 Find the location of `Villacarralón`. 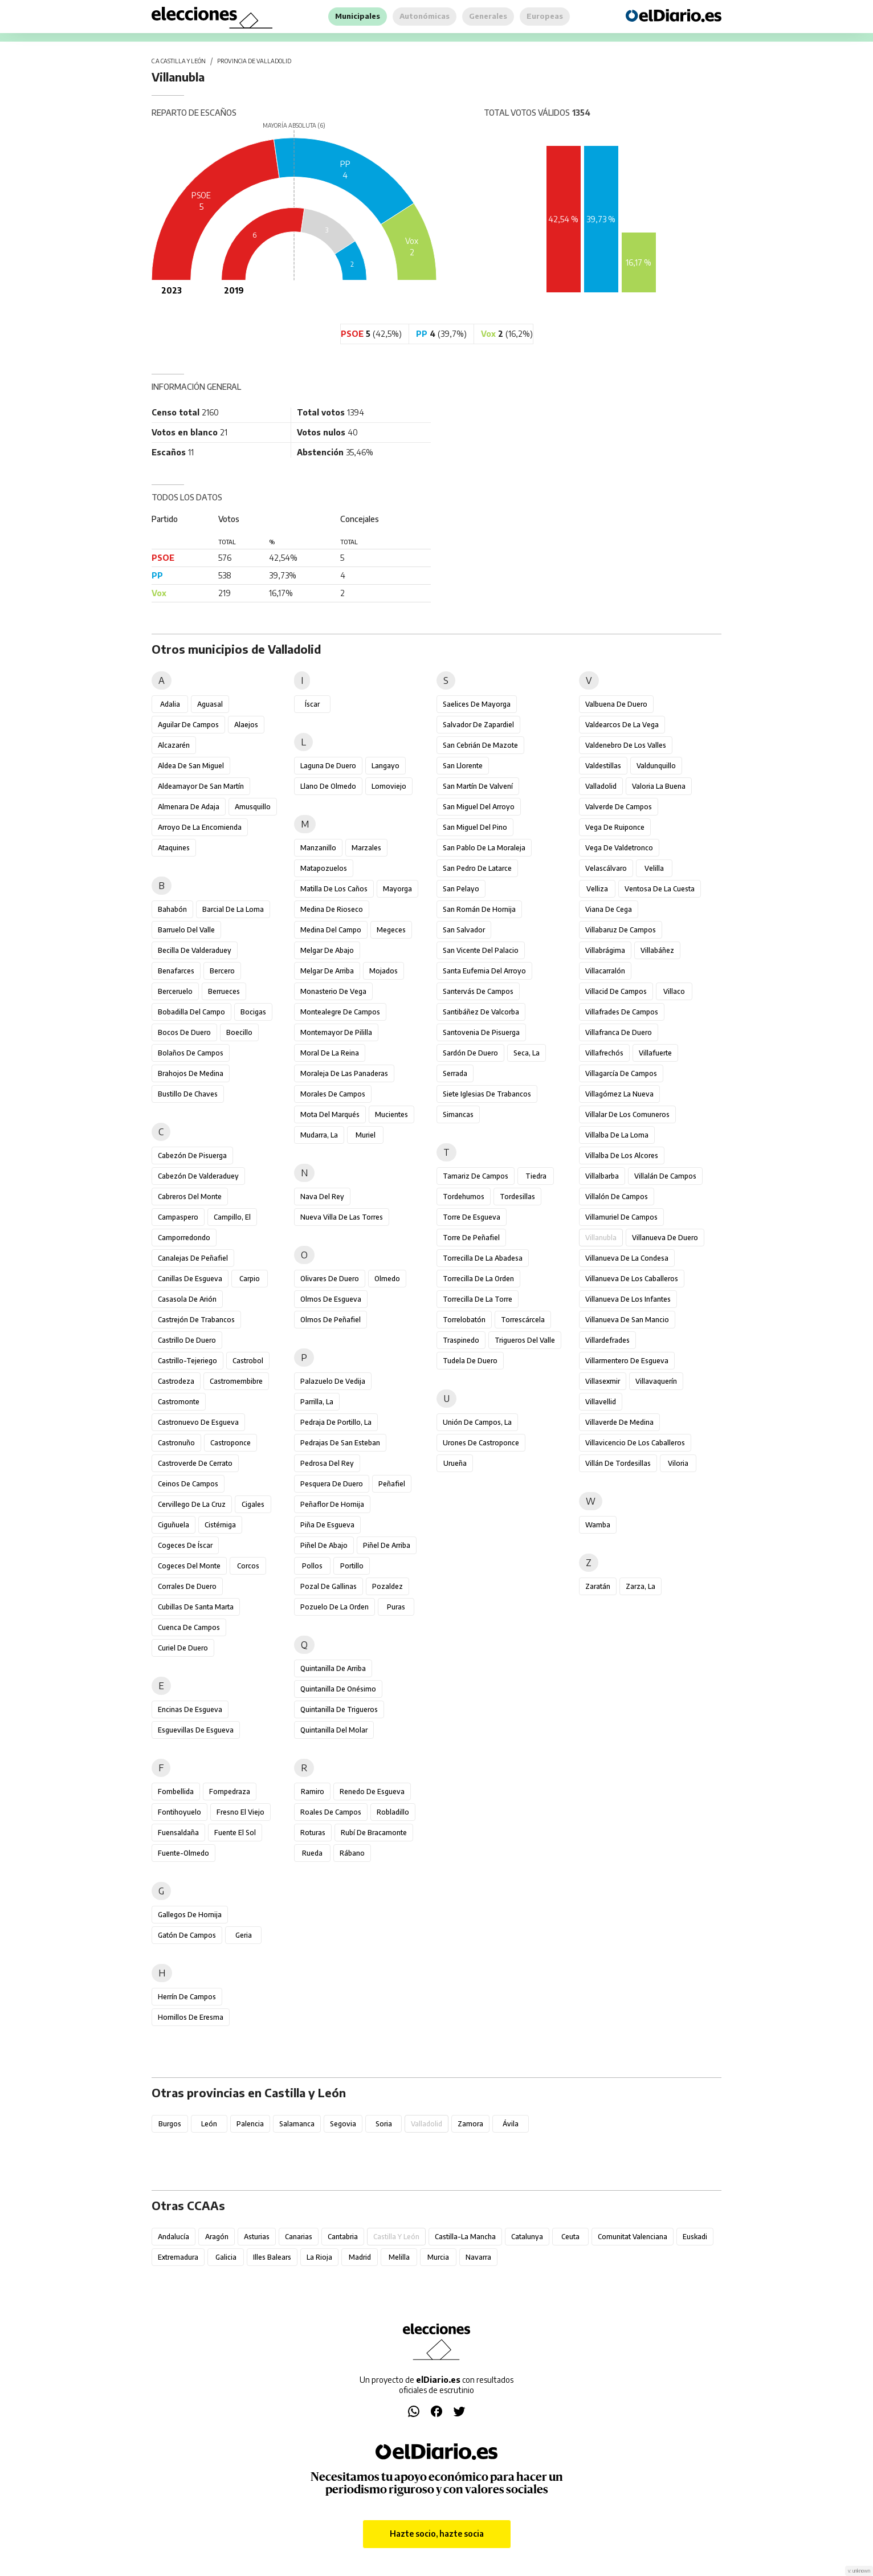

Villacarralón is located at coordinates (605, 971).